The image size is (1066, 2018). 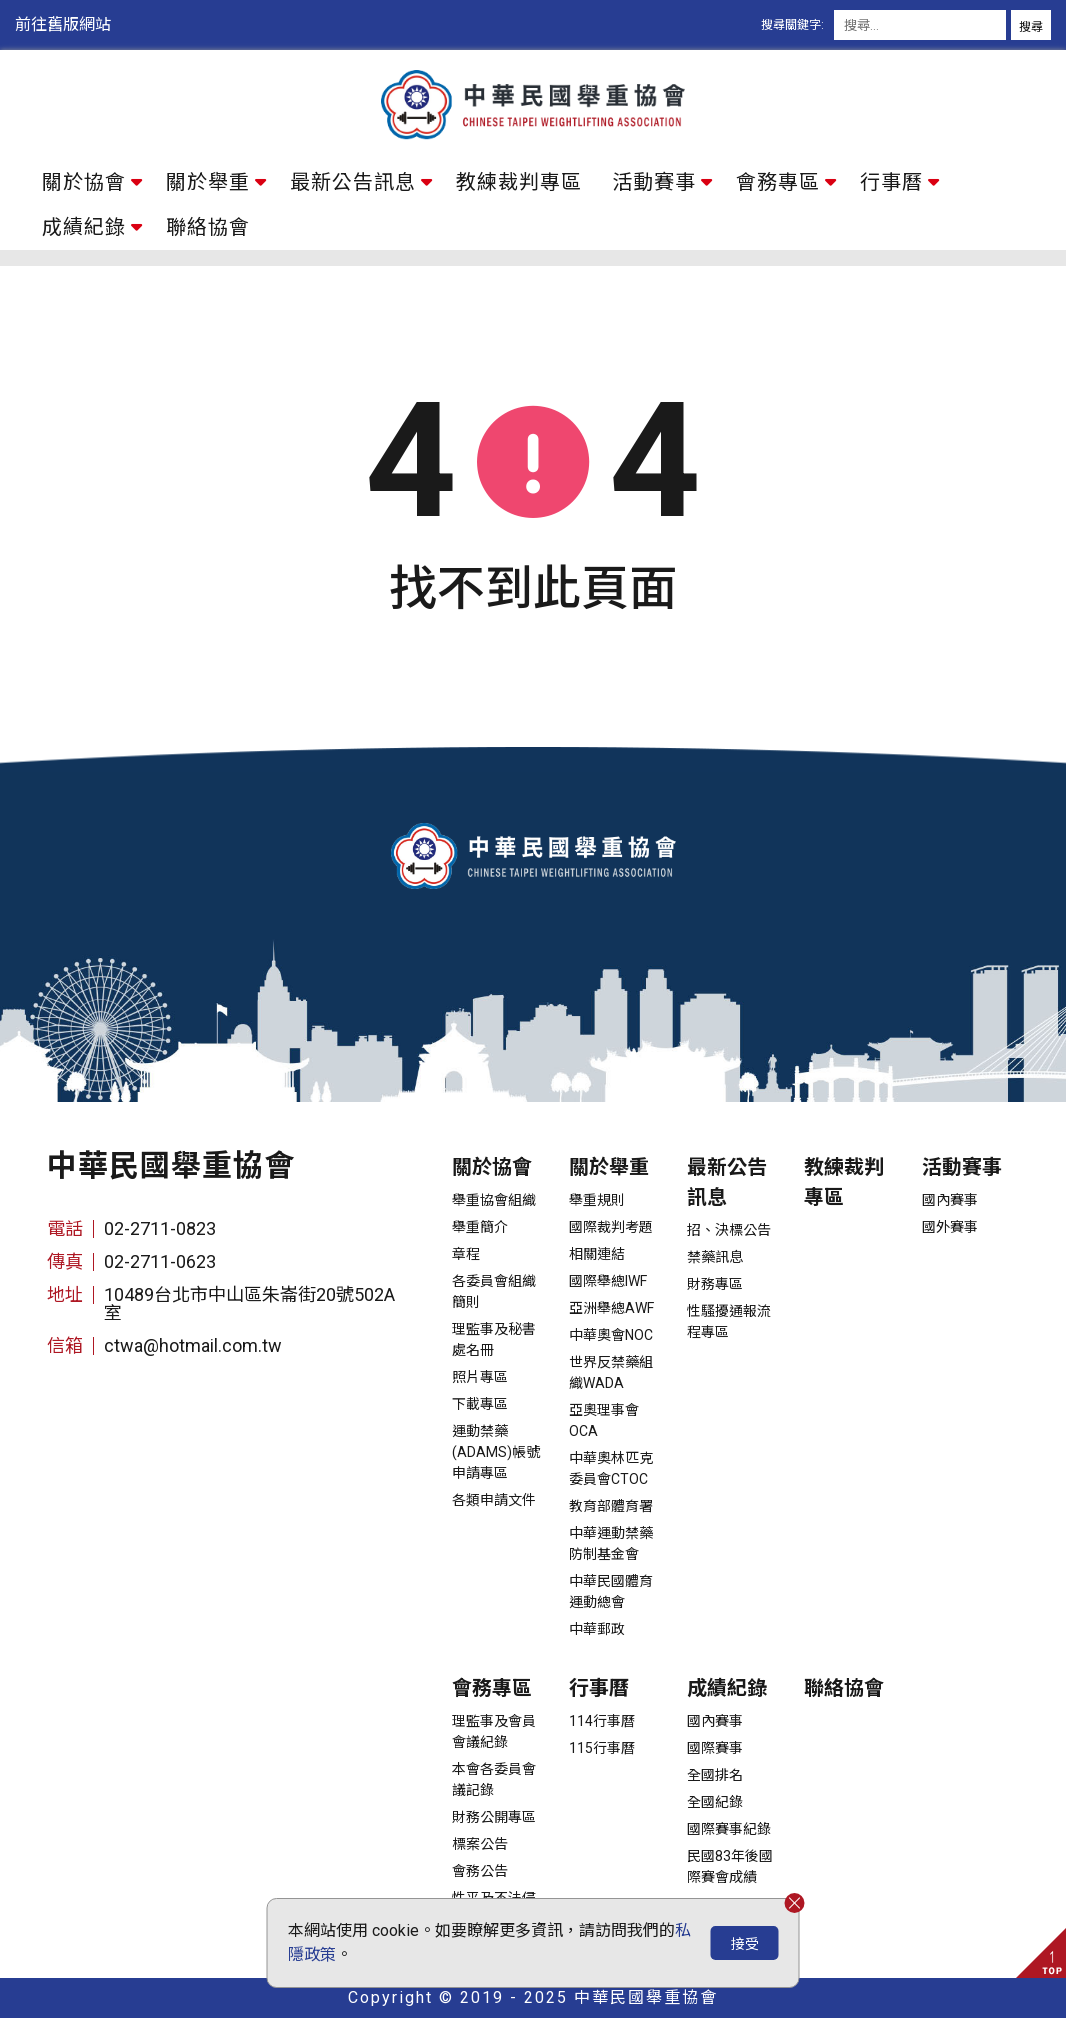 I want to click on 照片專區, so click(x=480, y=1377).